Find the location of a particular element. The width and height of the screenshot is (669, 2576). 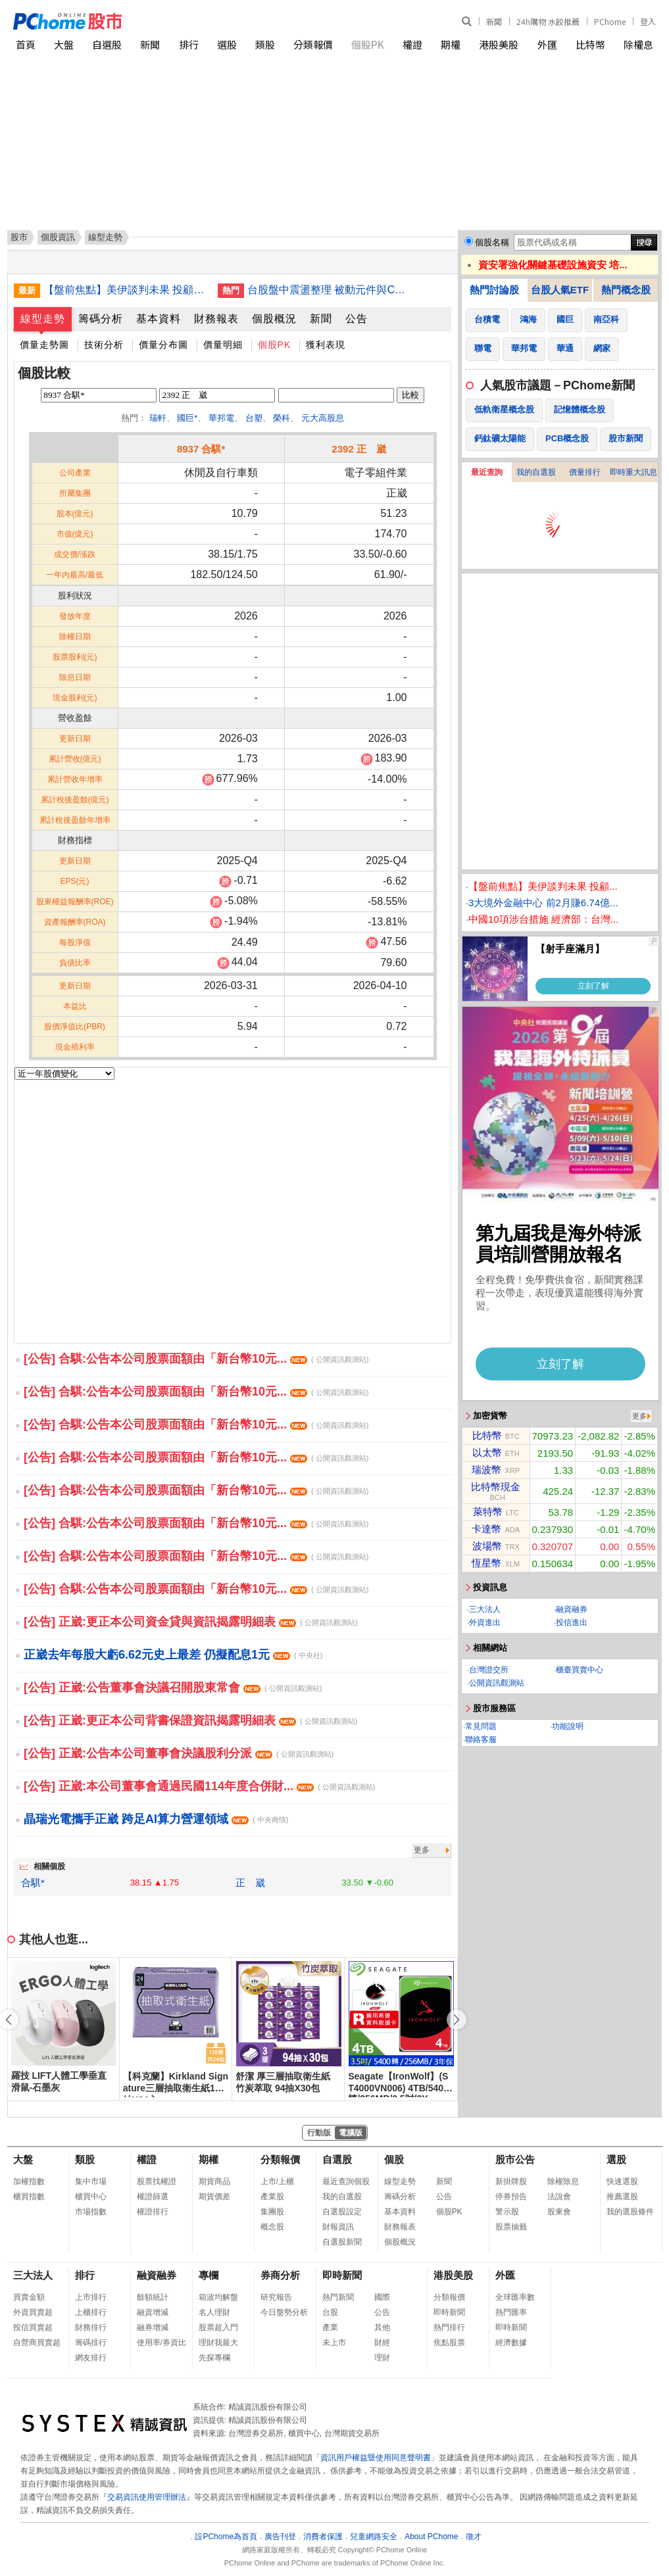

籌碼分析 is located at coordinates (100, 318).